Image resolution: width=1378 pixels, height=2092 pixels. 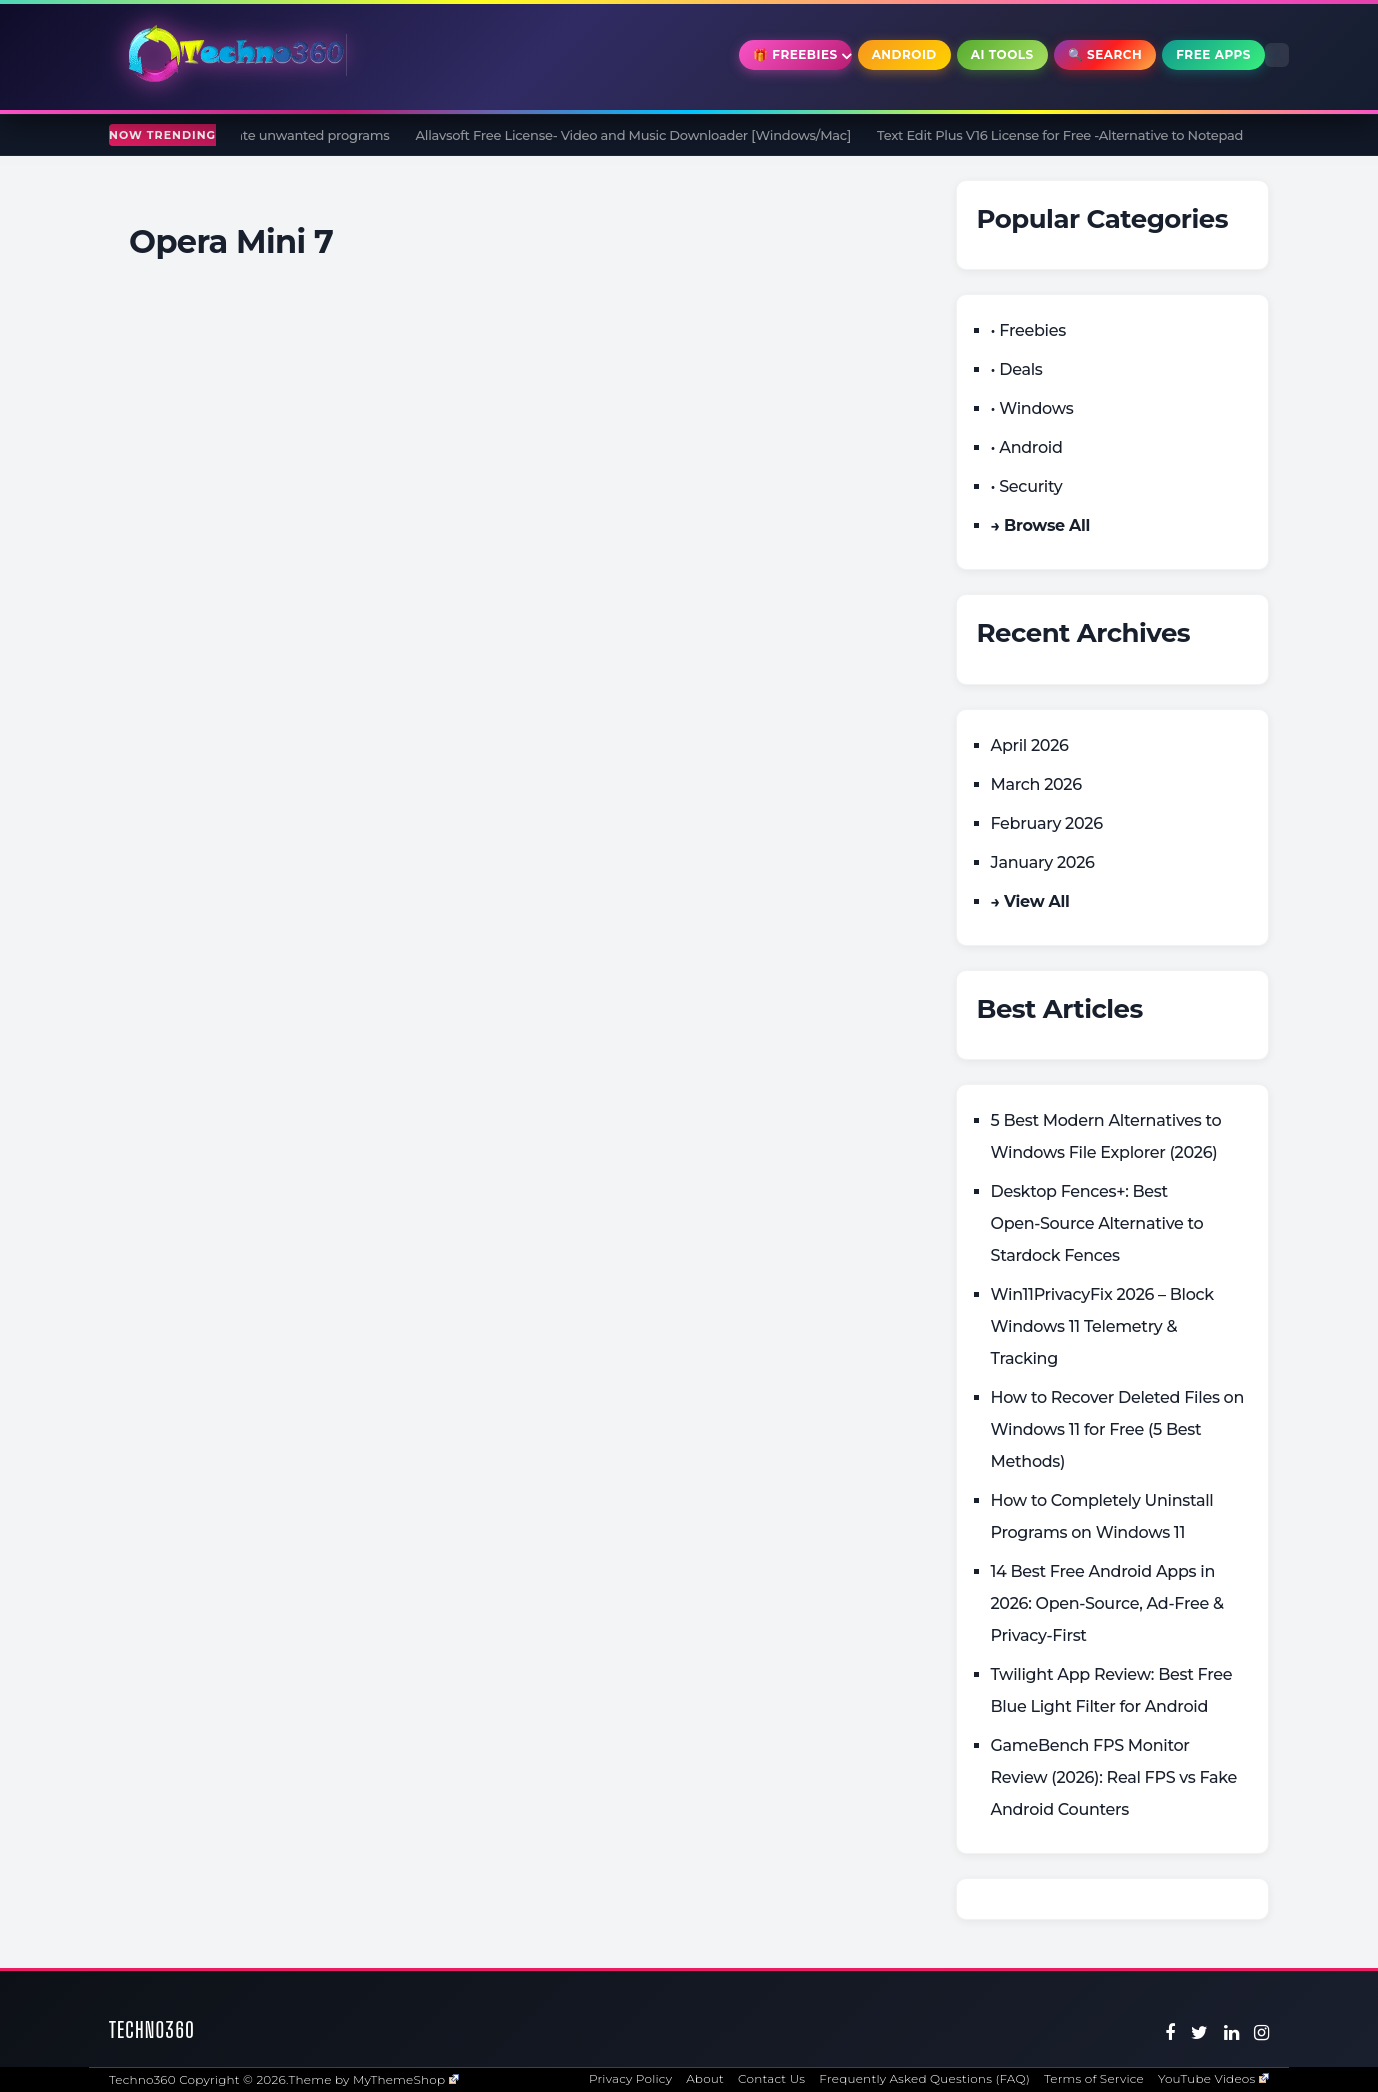 I want to click on 🔍 Search, so click(x=1105, y=54).